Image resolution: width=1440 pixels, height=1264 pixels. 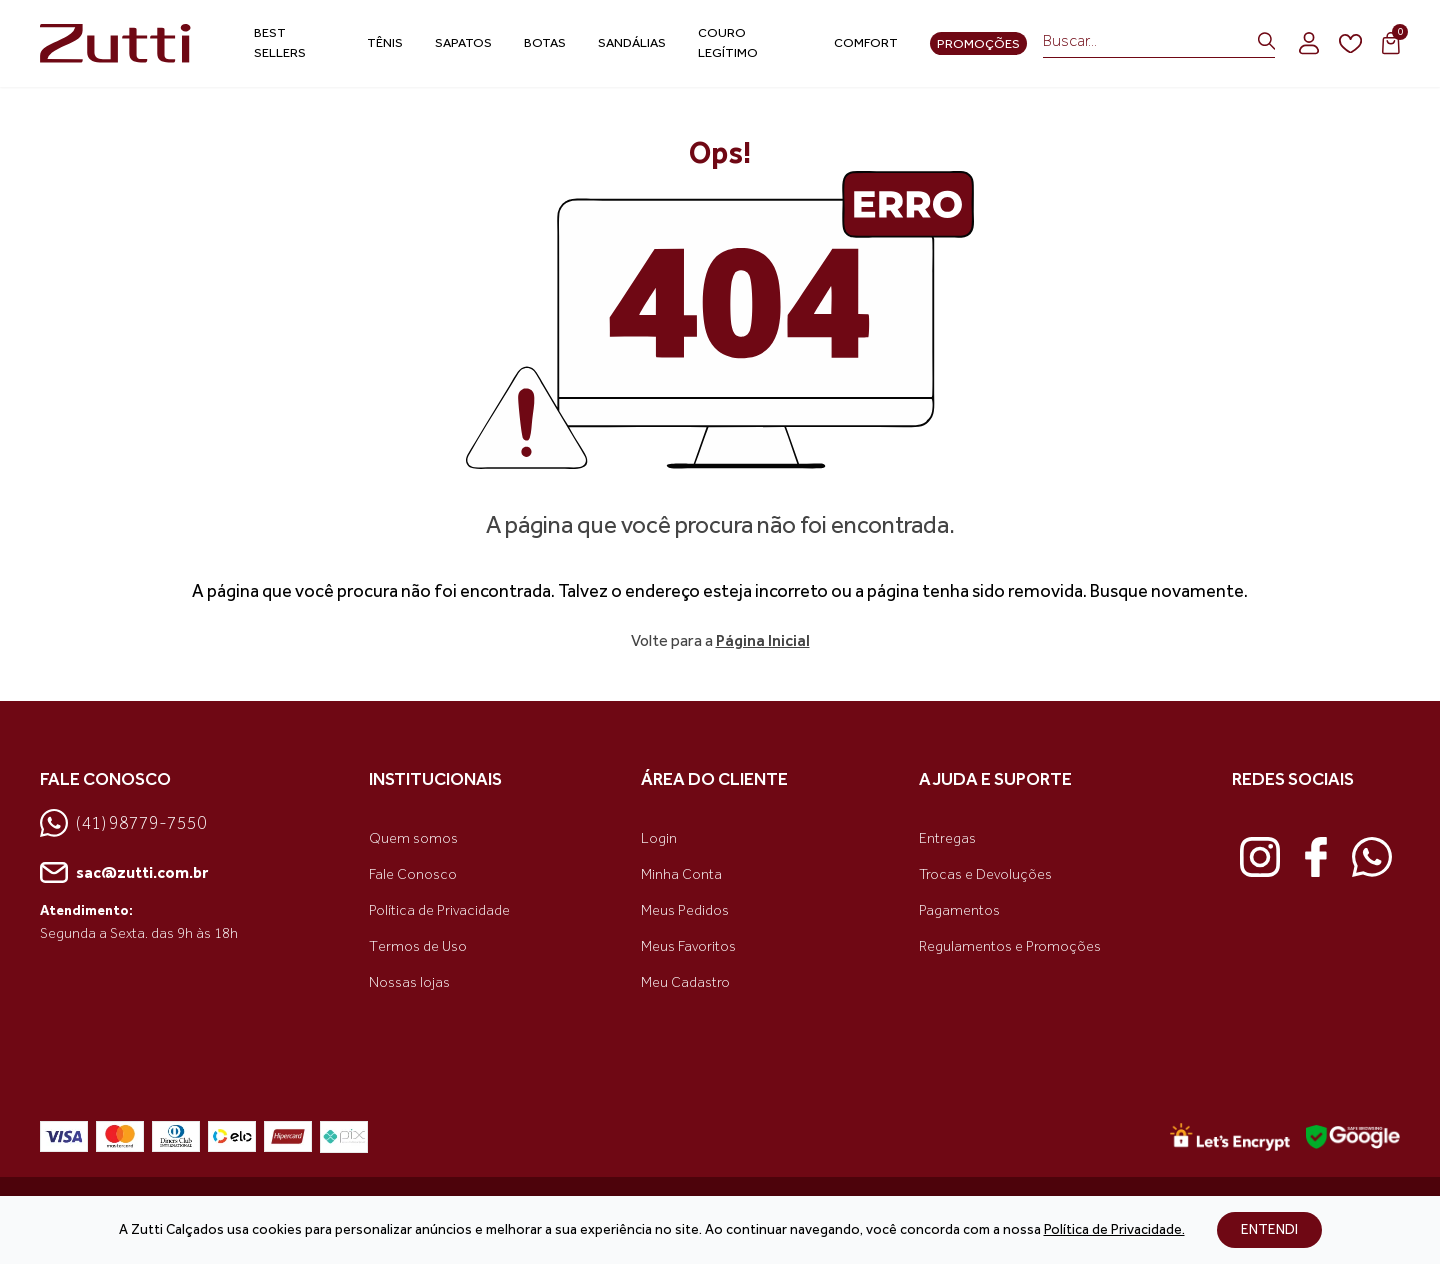 I want to click on Quem somos, so click(x=413, y=838).